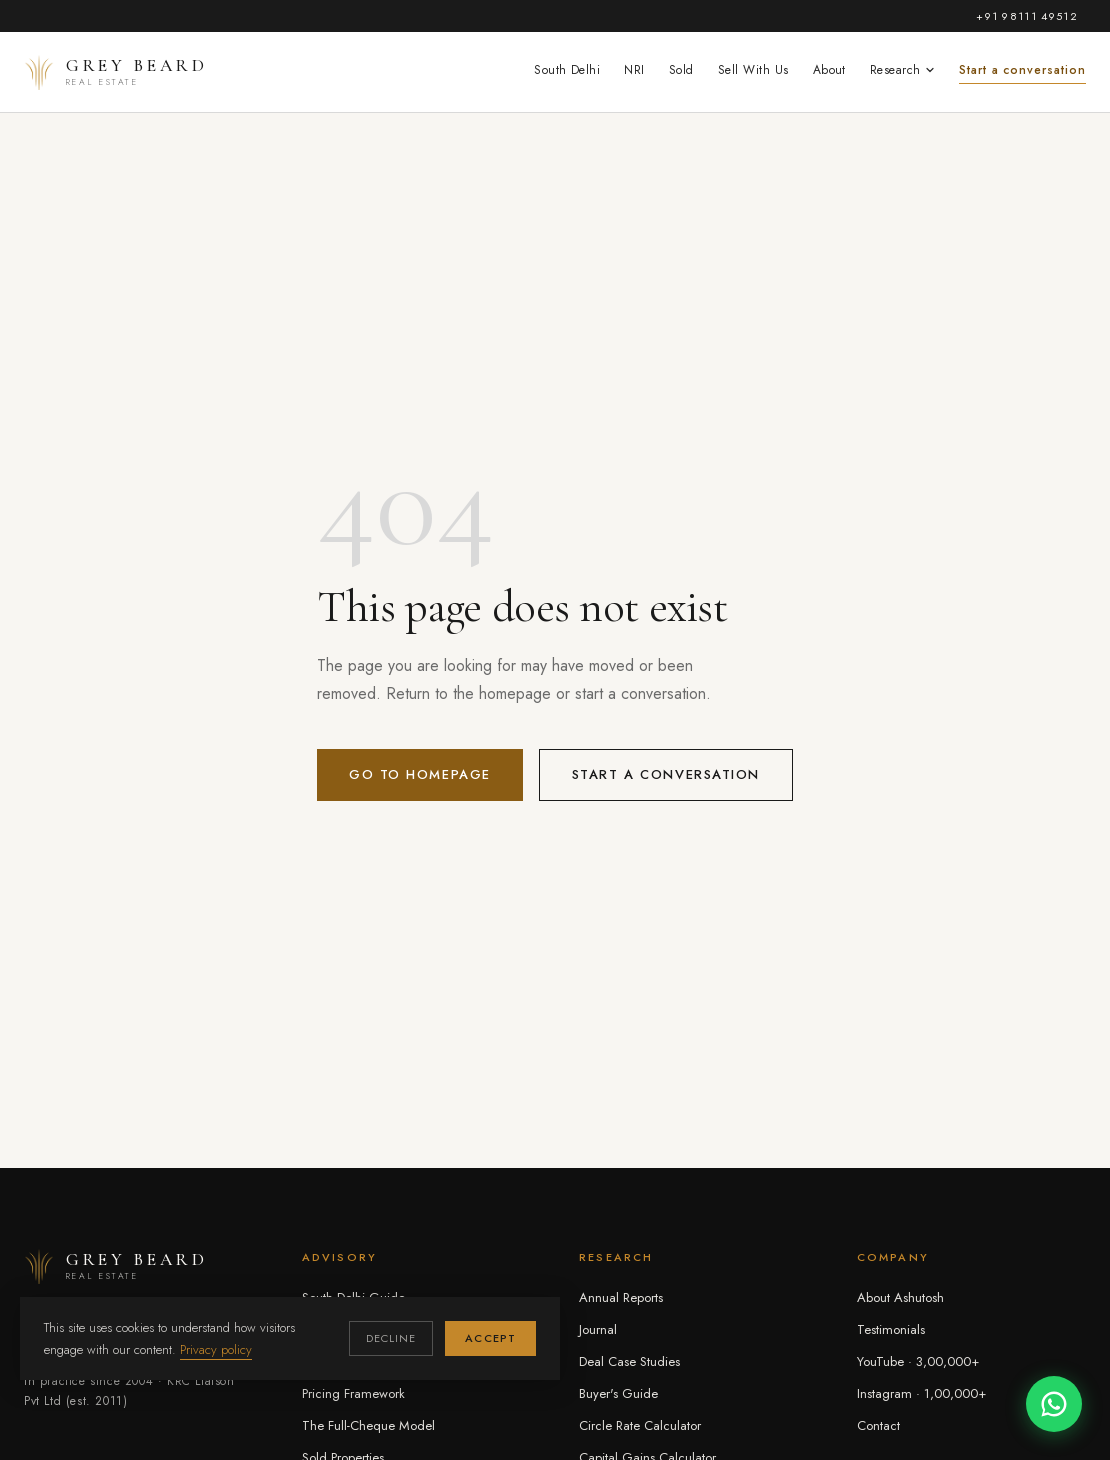  Describe the element at coordinates (420, 774) in the screenshot. I see `Go to homepage` at that location.